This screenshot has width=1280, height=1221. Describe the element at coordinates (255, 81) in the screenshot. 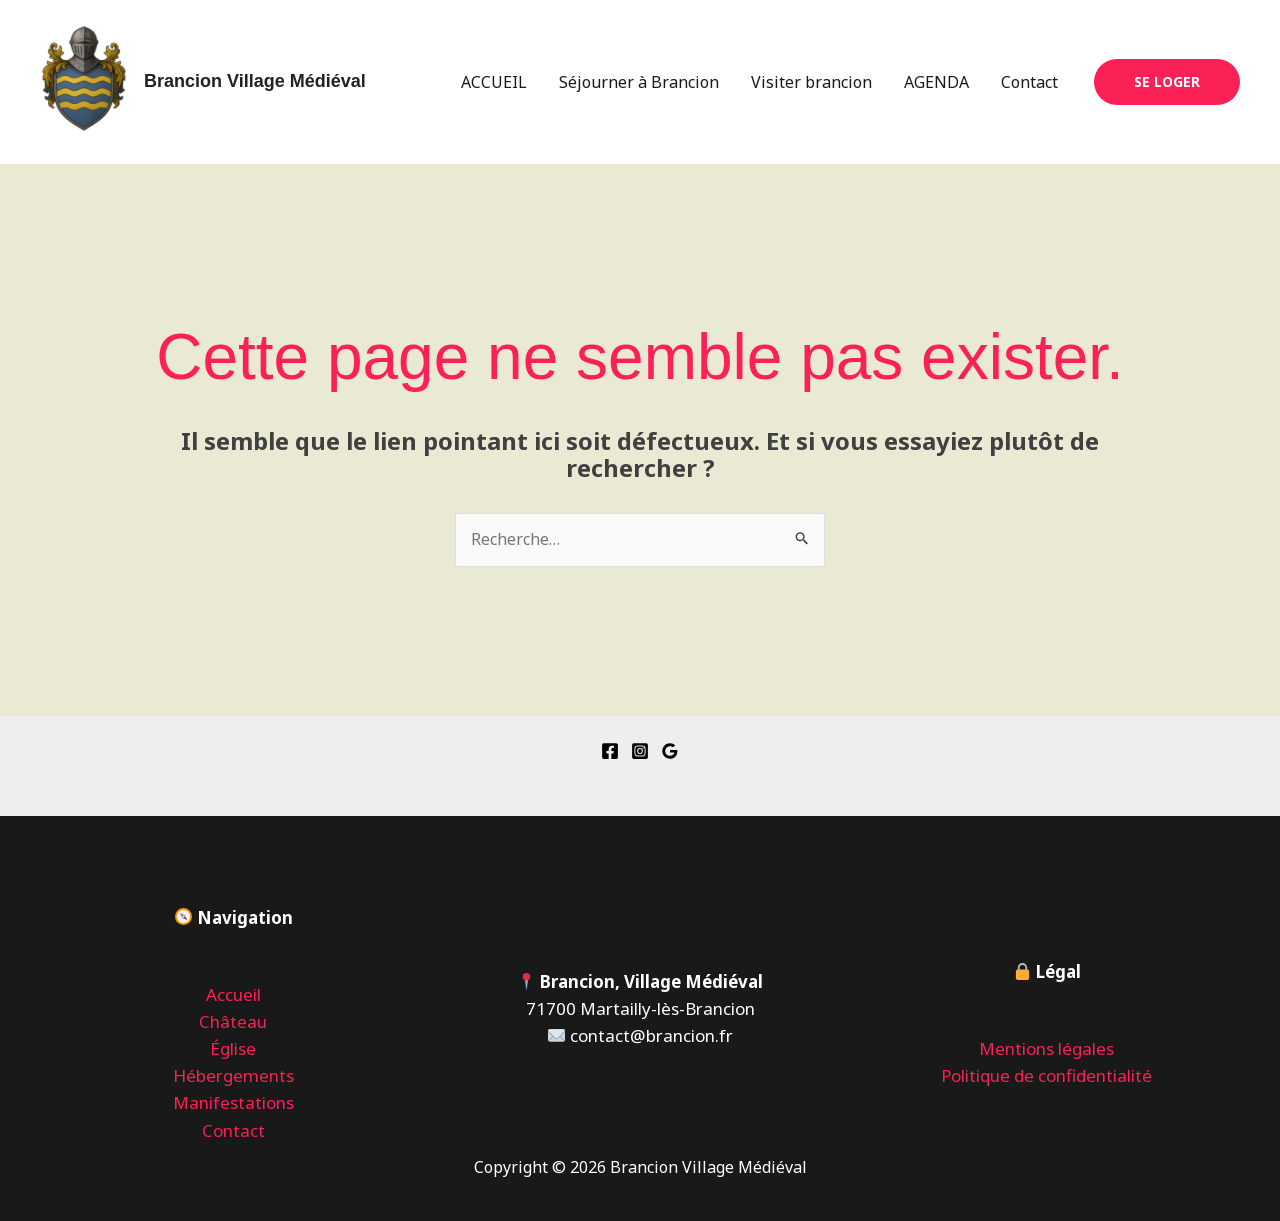

I see `Brancion Village Médiéval` at that location.